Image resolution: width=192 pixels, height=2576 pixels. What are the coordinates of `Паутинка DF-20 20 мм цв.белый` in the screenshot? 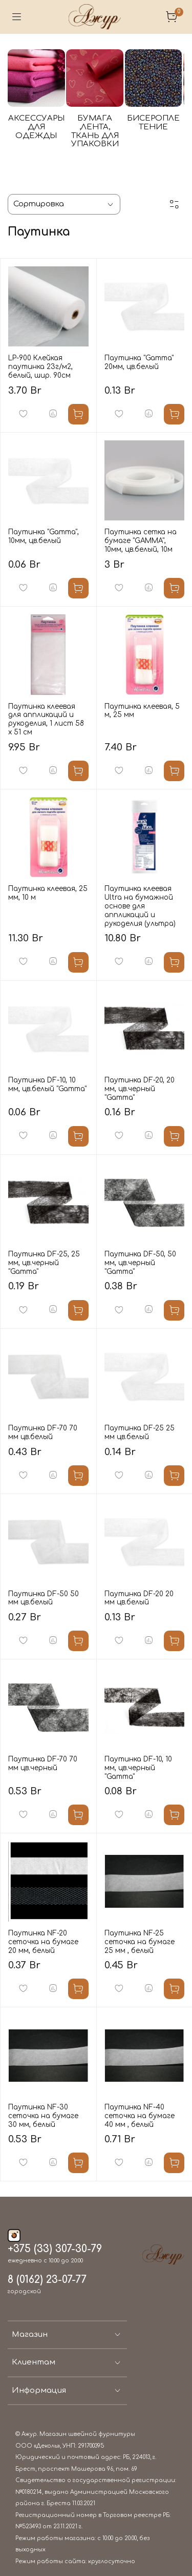 It's located at (139, 1591).